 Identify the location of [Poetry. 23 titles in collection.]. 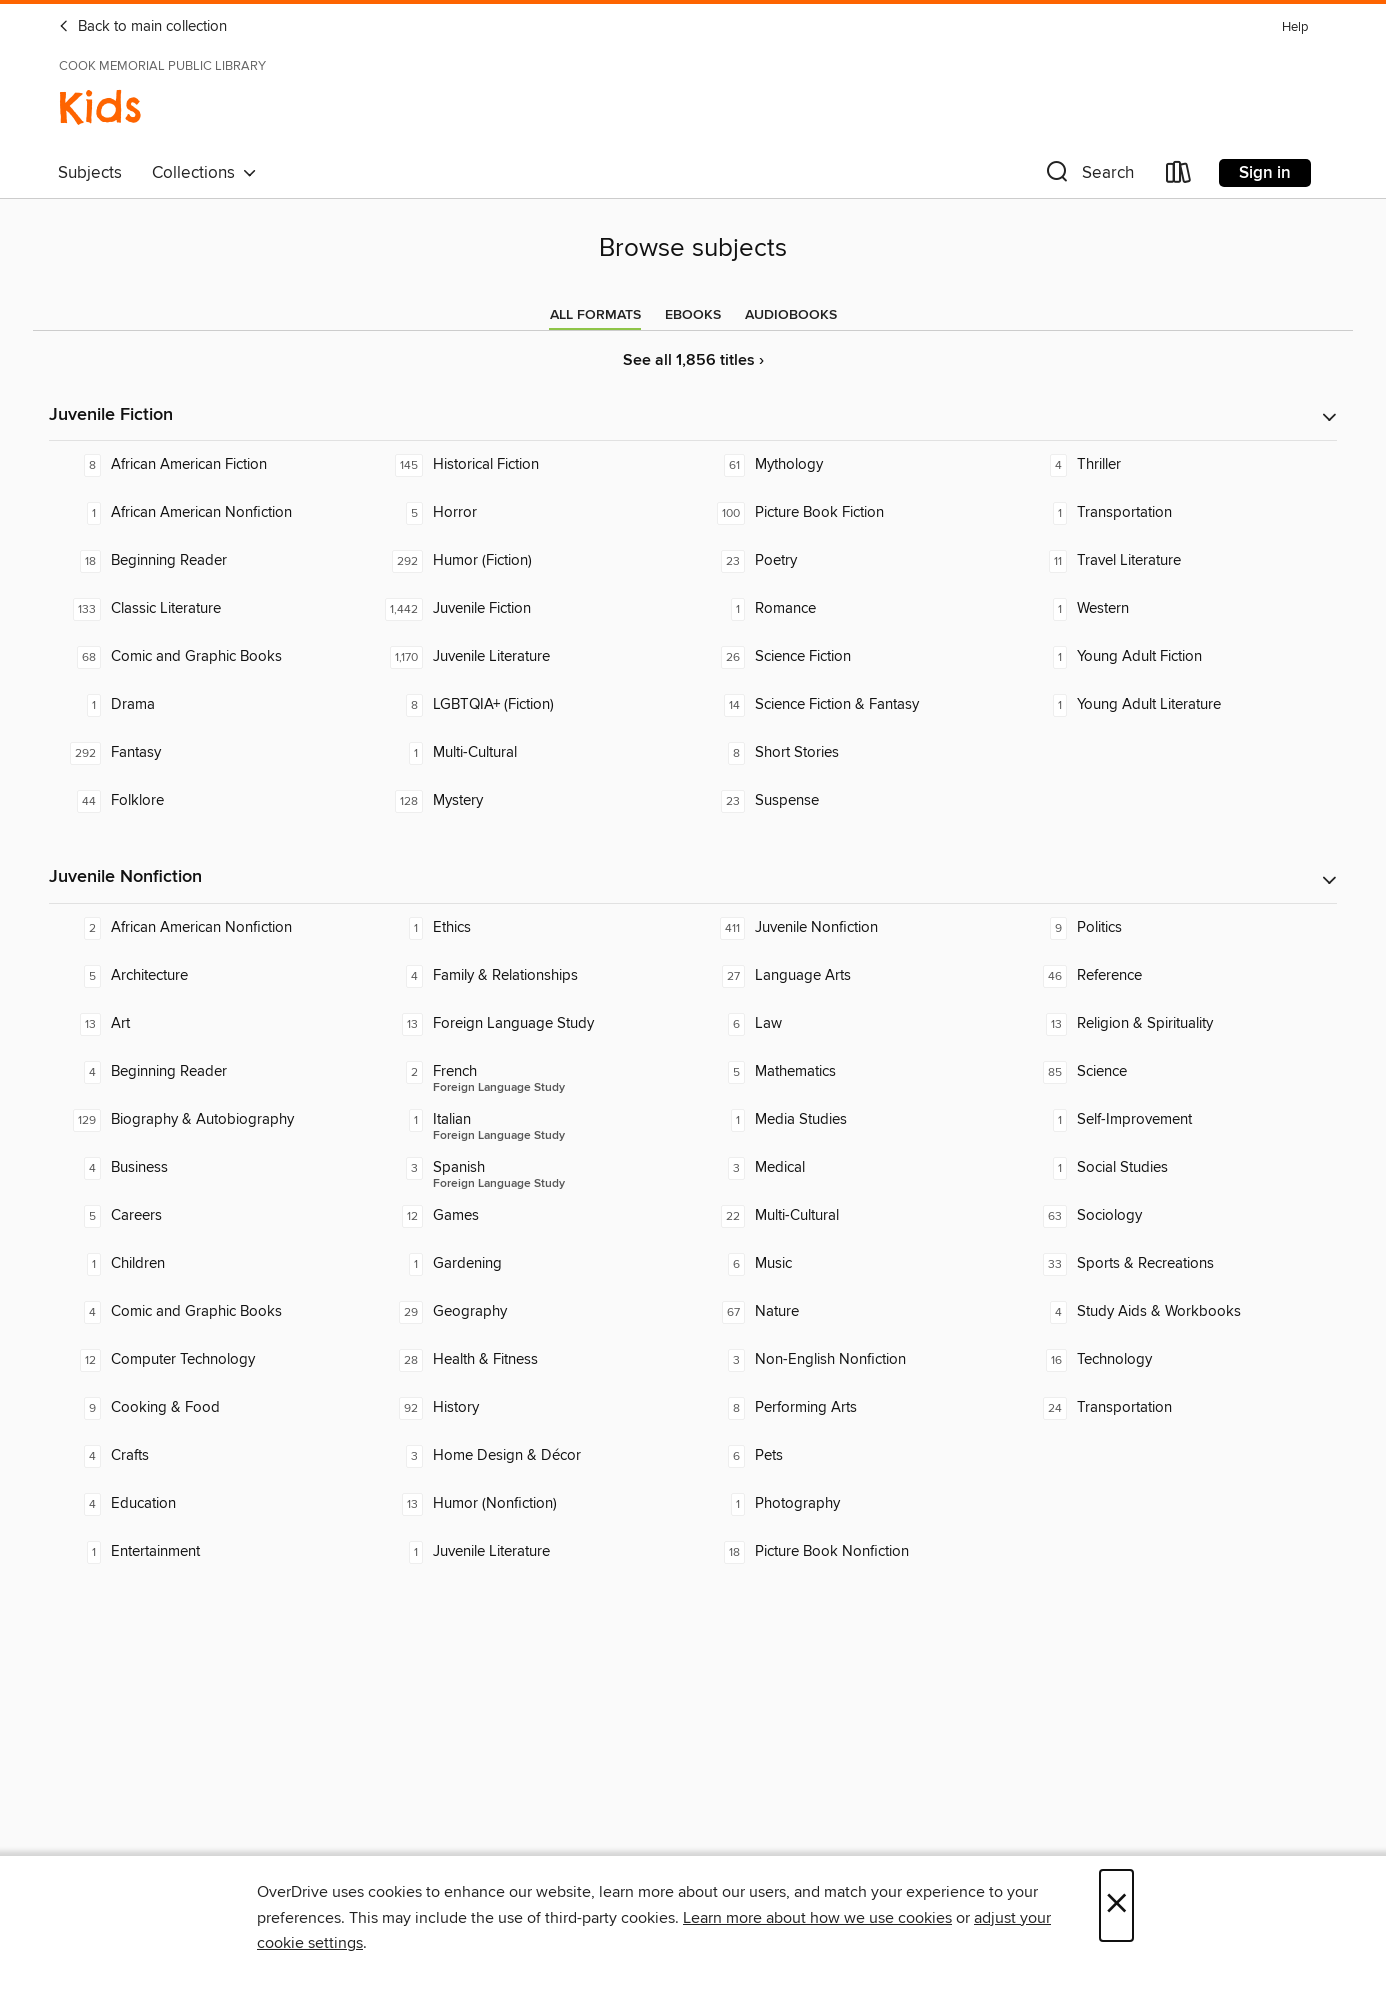
(854, 561).